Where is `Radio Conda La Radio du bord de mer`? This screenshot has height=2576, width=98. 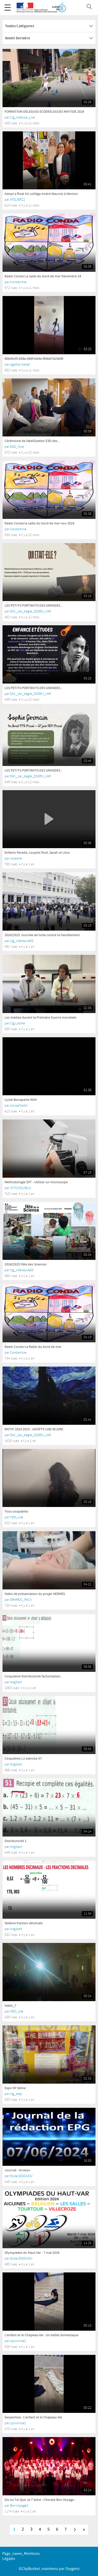
Radio Conda La Radio du bord de mer is located at coordinates (33, 1347).